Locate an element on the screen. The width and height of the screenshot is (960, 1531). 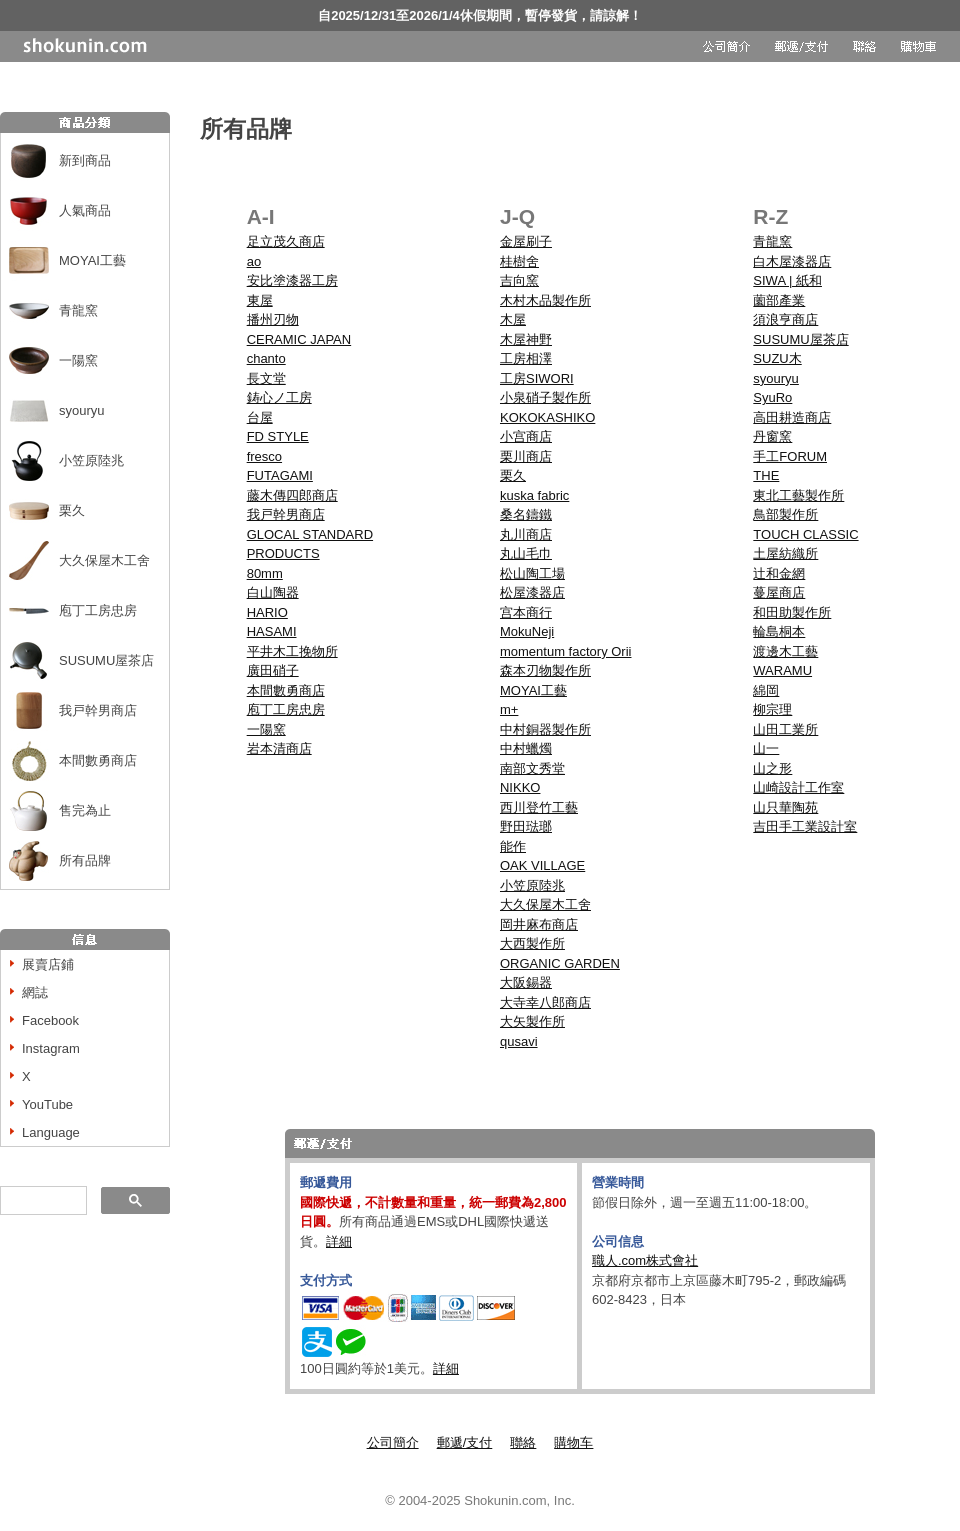
山只華陶苑 is located at coordinates (785, 807).